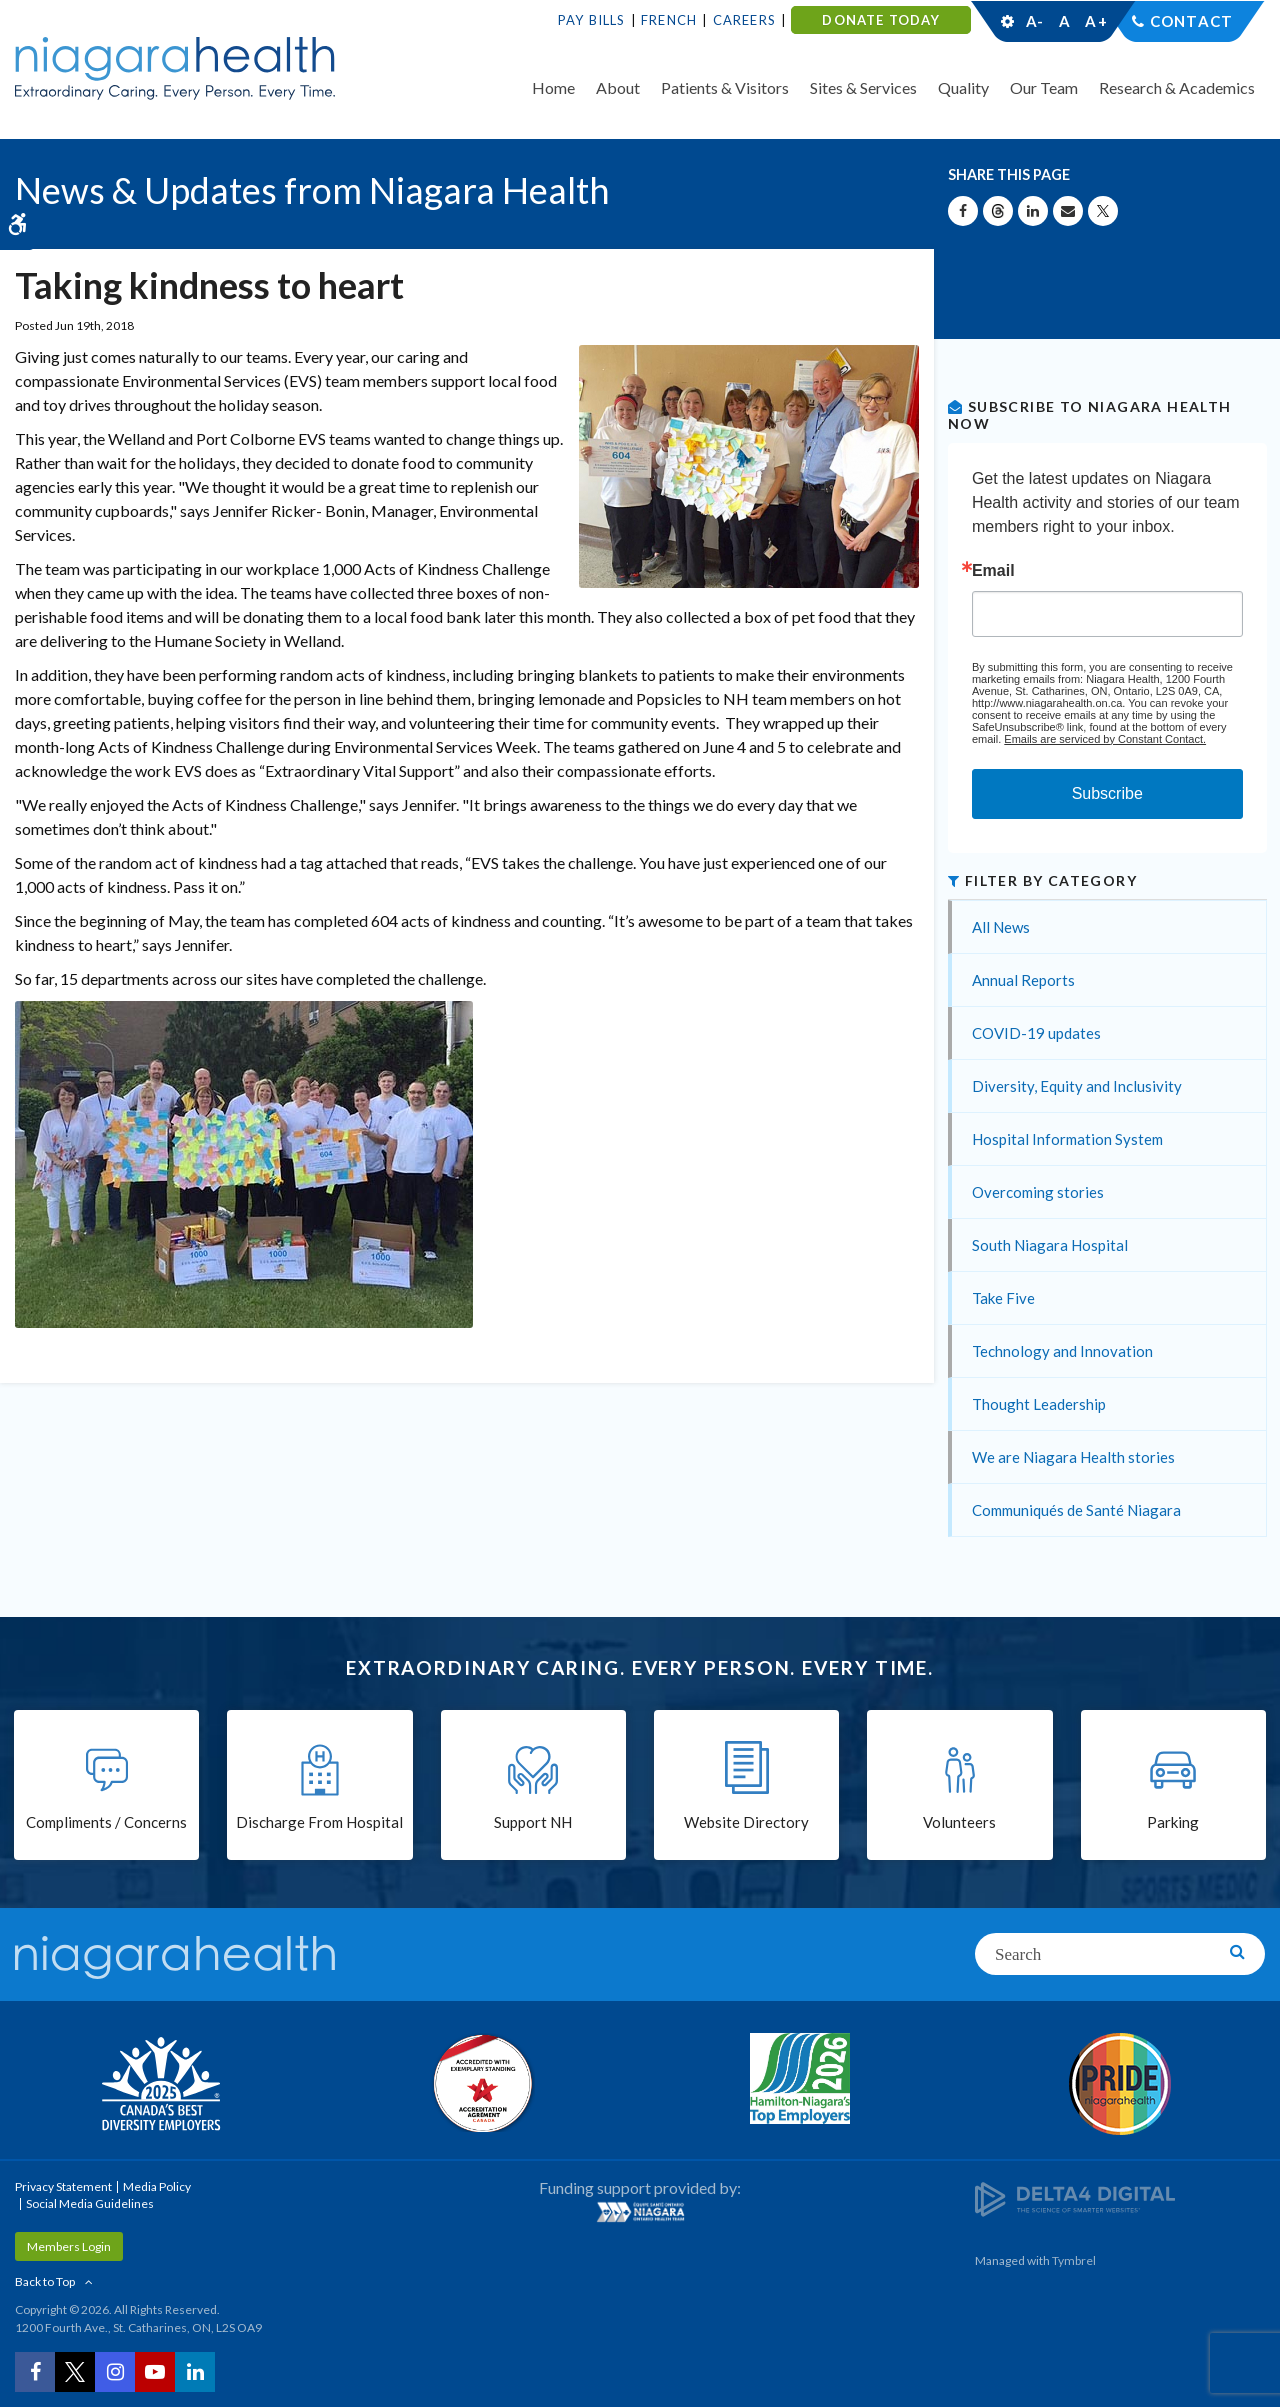 This screenshot has height=2407, width=1280. I want to click on [Twitter | Opens in a New Tab], so click(75, 2372).